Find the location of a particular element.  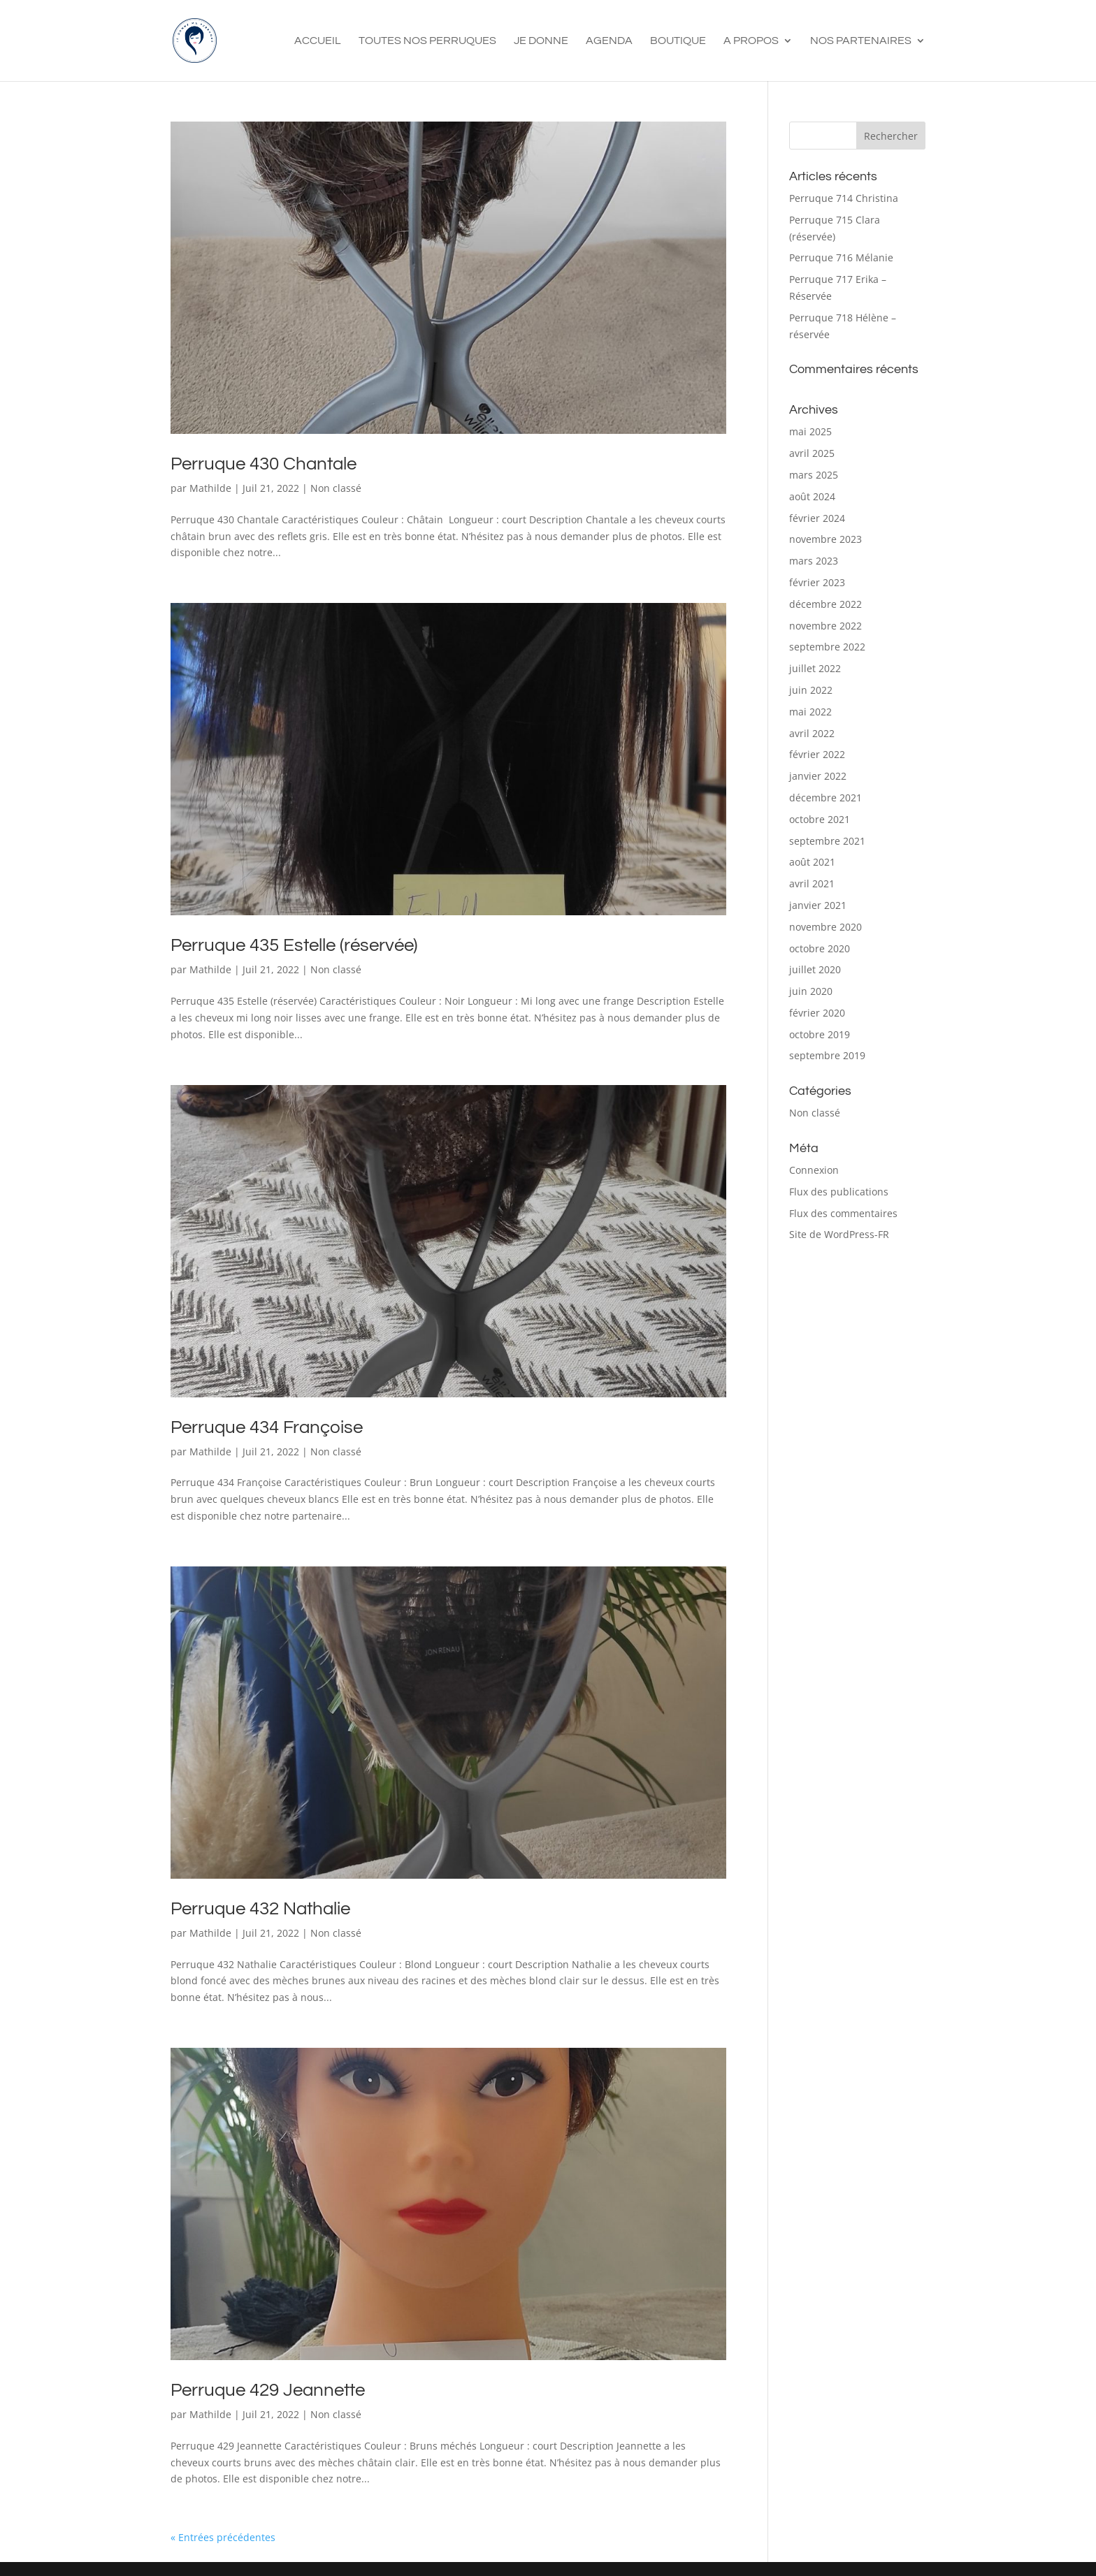

A propos is located at coordinates (751, 41).